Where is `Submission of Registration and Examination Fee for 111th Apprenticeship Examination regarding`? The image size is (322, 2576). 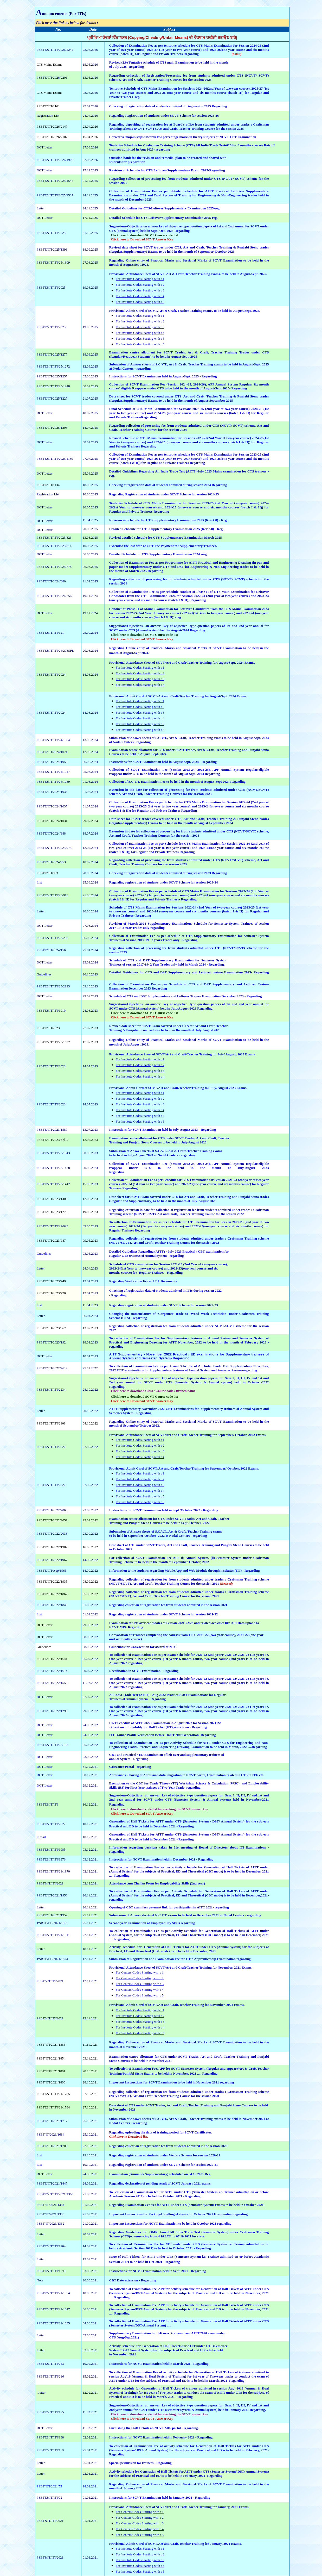 Submission of Registration and Examination Fee for 111th Apprenticeship Examination regarding is located at coordinates (180, 1959).